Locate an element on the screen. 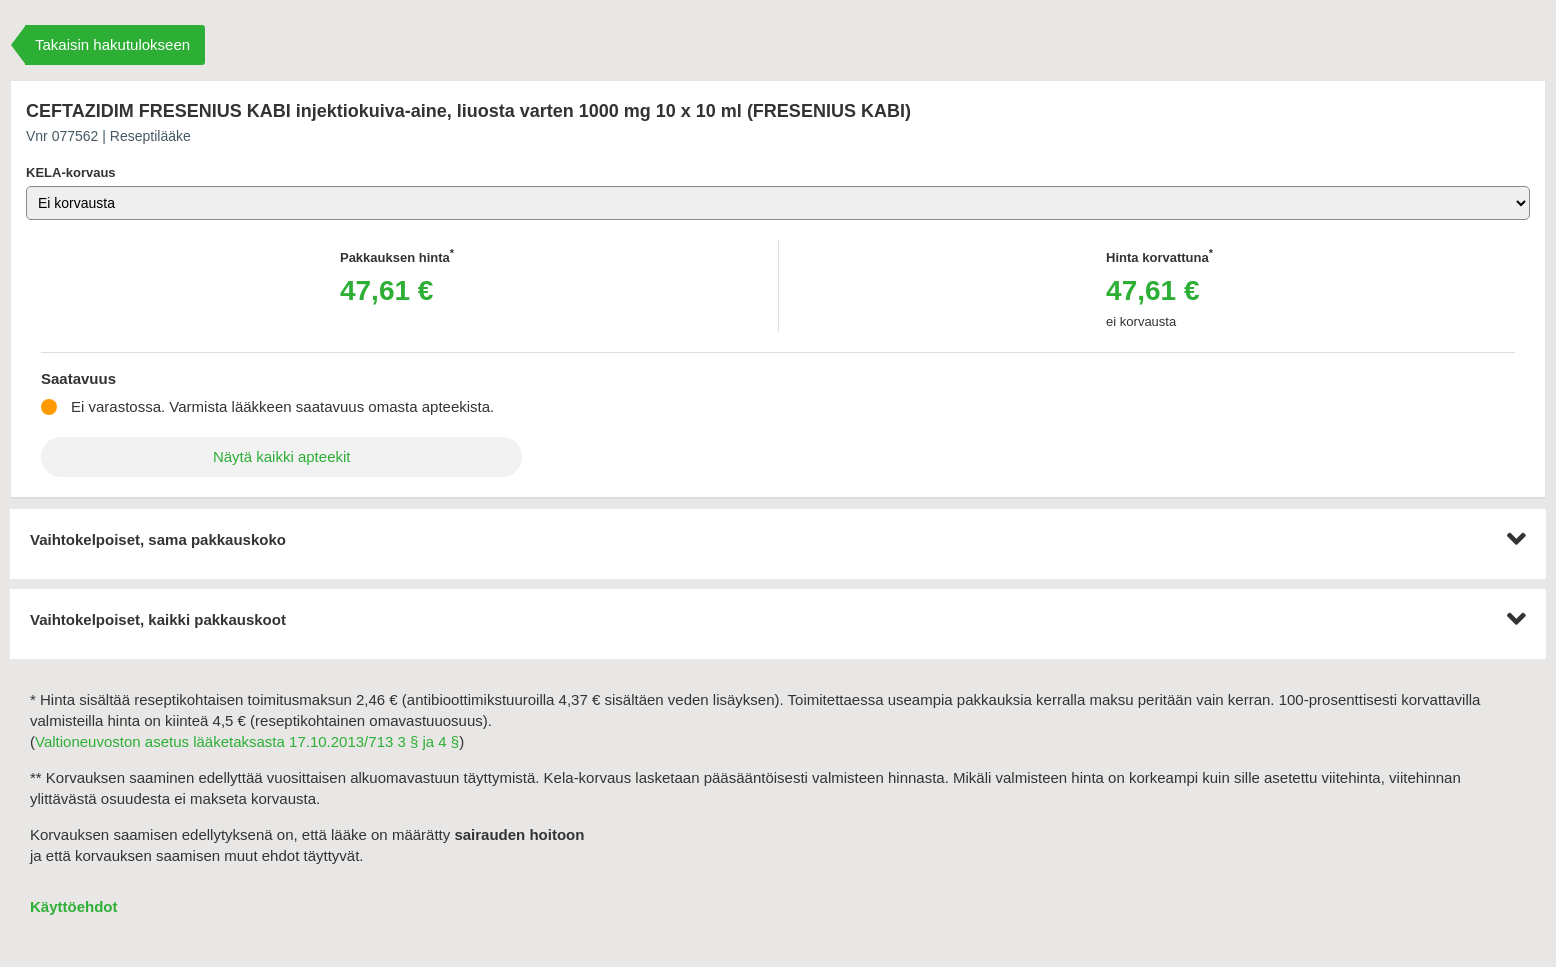 Image resolution: width=1556 pixels, height=967 pixels. Takaisin hakutulokseen is located at coordinates (112, 44).